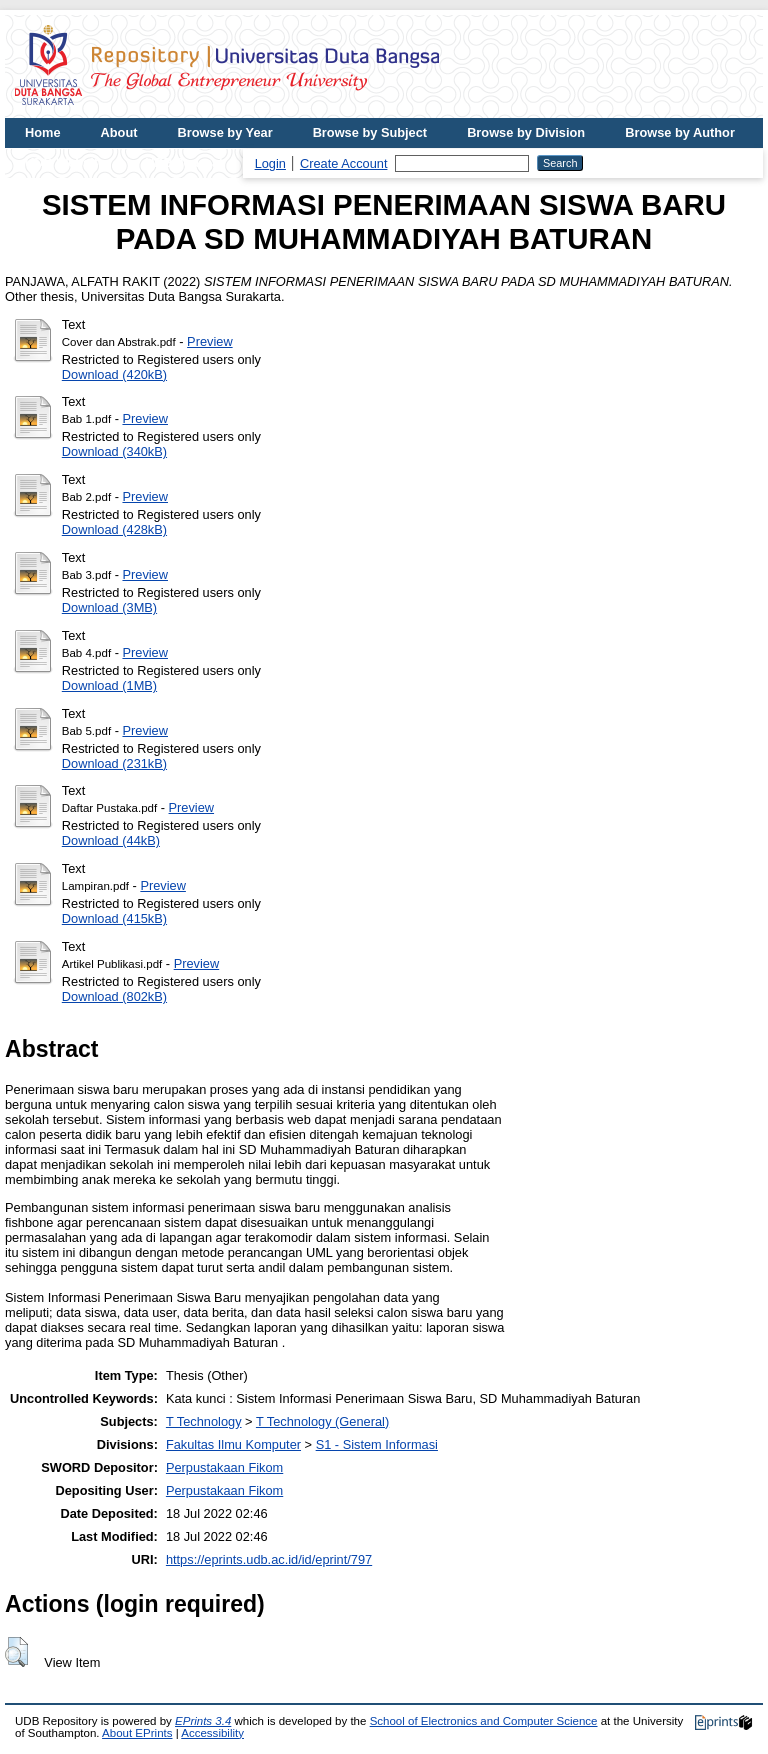 The width and height of the screenshot is (768, 1754). Describe the element at coordinates (370, 132) in the screenshot. I see `Browse by Subject` at that location.